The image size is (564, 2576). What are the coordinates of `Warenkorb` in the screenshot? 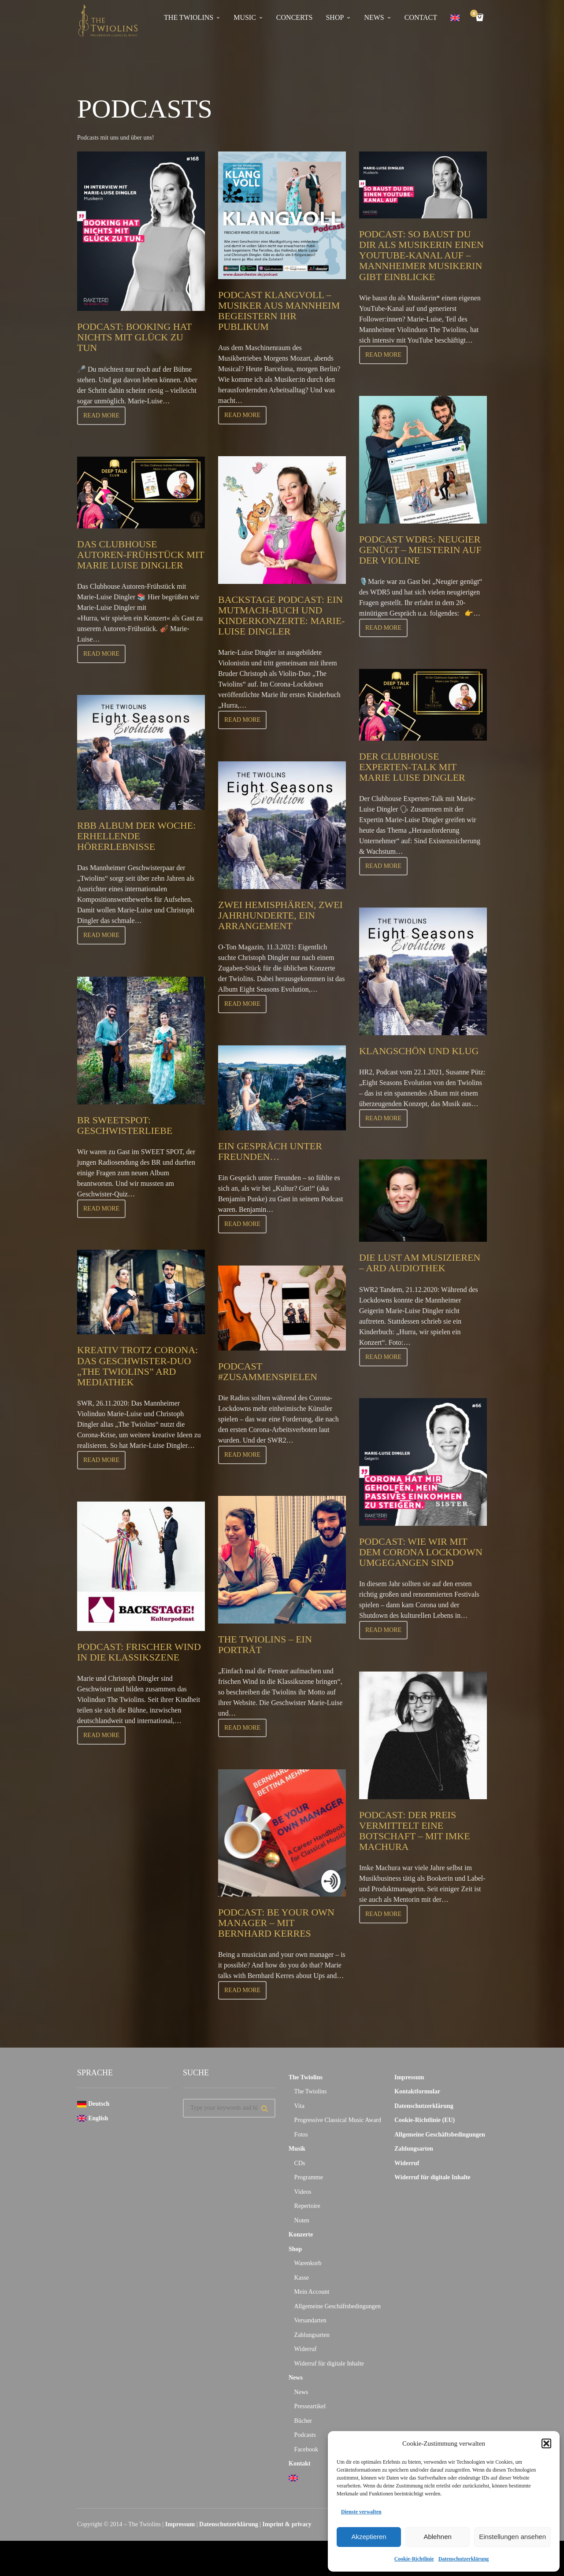 It's located at (308, 2263).